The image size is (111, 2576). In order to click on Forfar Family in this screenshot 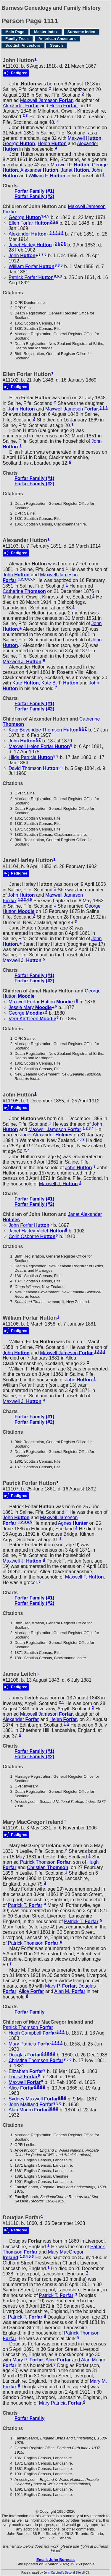, I will do `click(29, 2011)`.